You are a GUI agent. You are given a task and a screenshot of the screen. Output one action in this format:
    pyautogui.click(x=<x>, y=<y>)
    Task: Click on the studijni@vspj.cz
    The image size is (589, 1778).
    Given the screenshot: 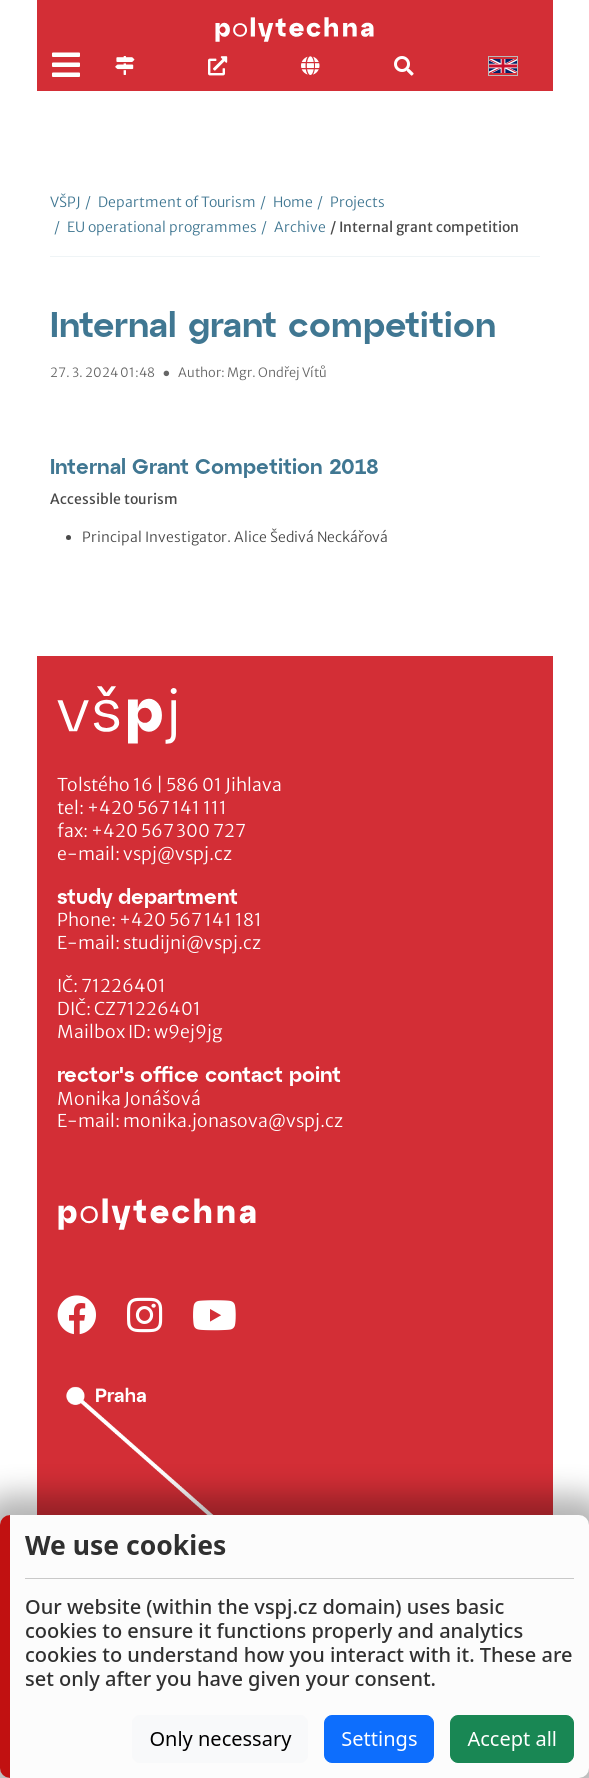 What is the action you would take?
    pyautogui.click(x=192, y=943)
    